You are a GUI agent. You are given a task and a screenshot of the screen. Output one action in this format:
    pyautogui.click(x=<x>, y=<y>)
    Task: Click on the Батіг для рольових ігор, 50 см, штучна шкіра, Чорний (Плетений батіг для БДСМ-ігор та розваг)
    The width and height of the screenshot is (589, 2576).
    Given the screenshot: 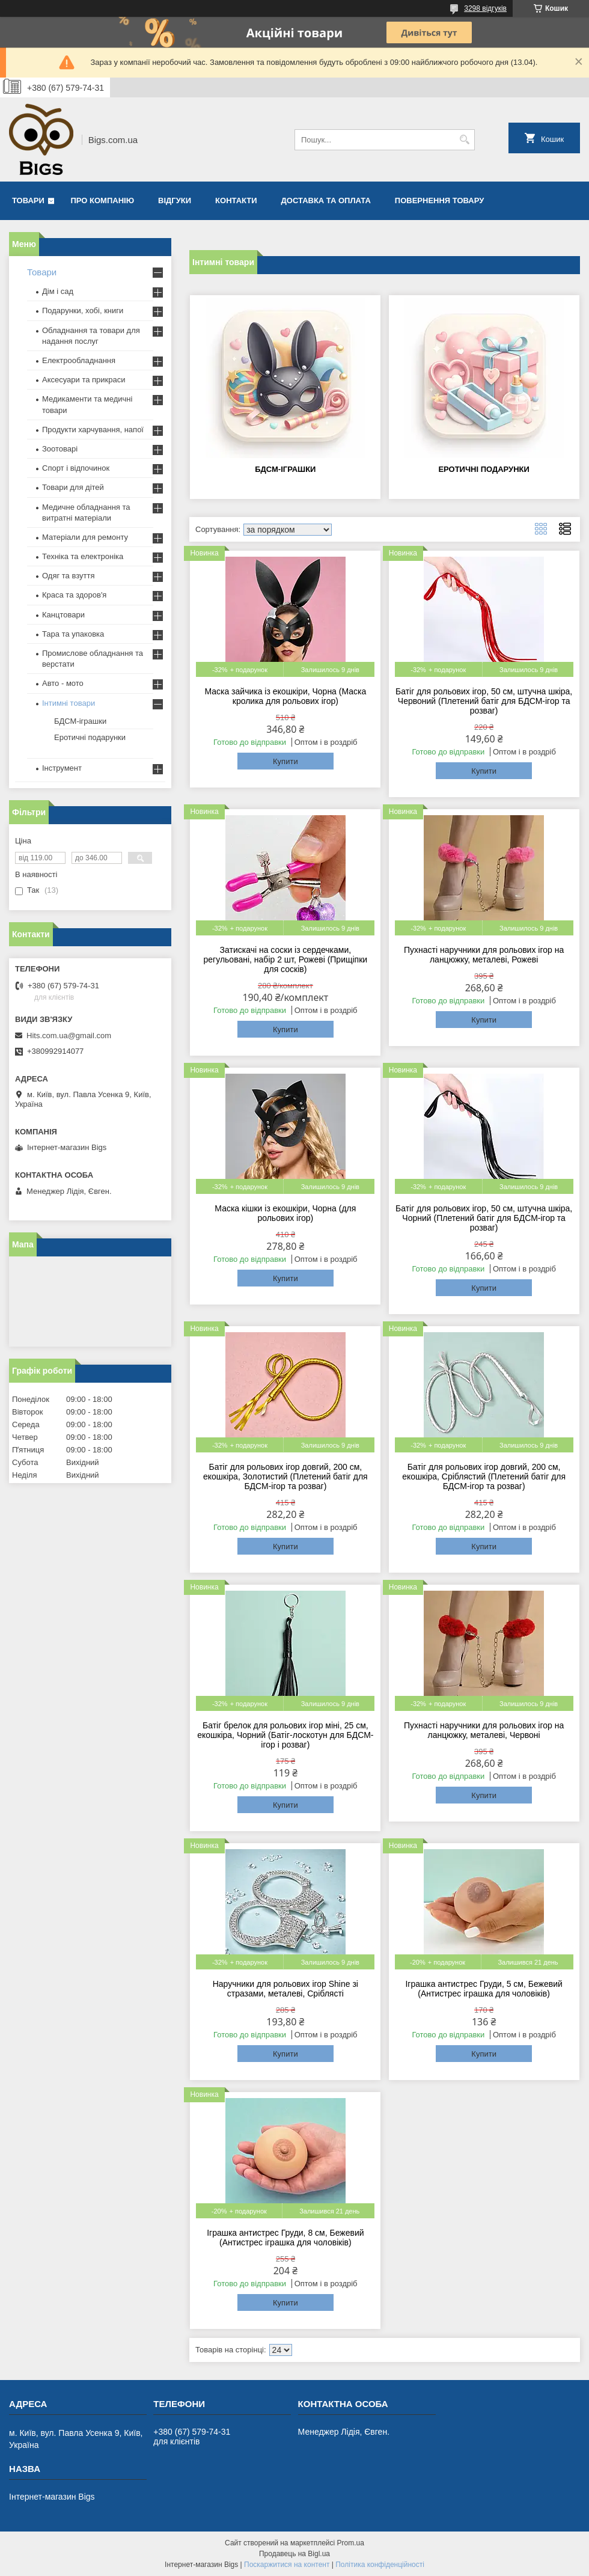 What is the action you would take?
    pyautogui.click(x=483, y=1218)
    